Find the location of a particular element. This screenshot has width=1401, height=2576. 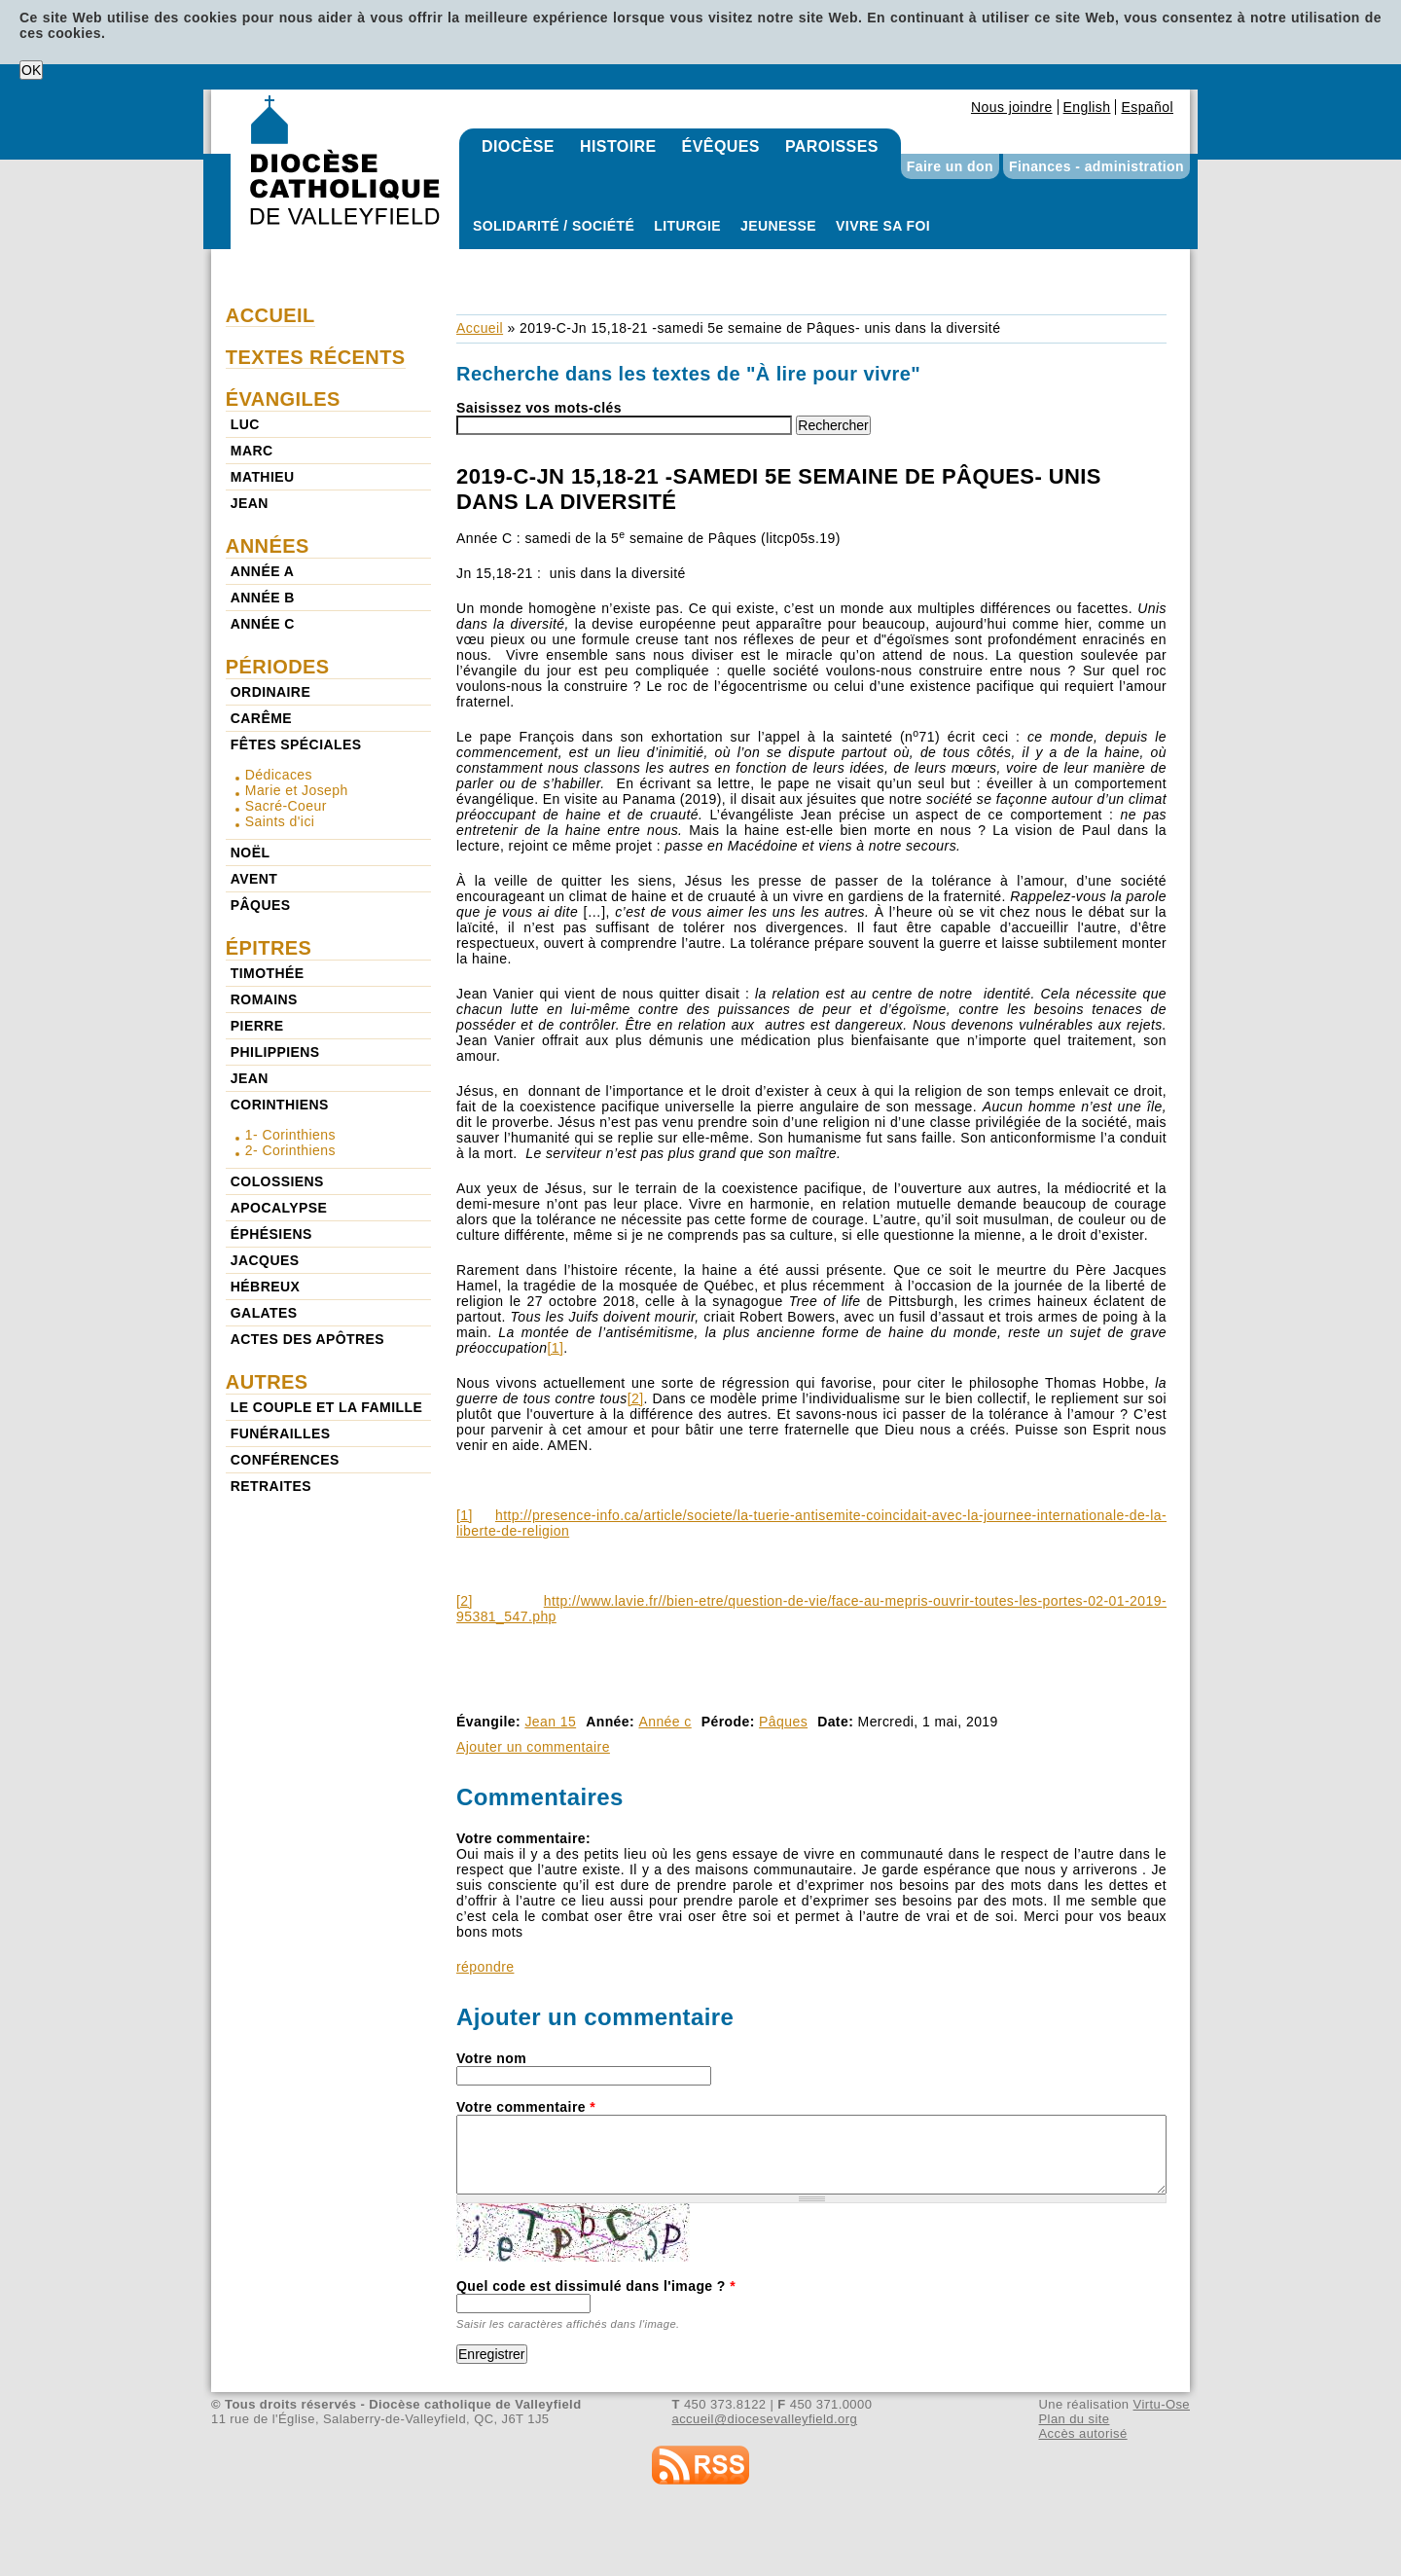

Jacques is located at coordinates (265, 1260).